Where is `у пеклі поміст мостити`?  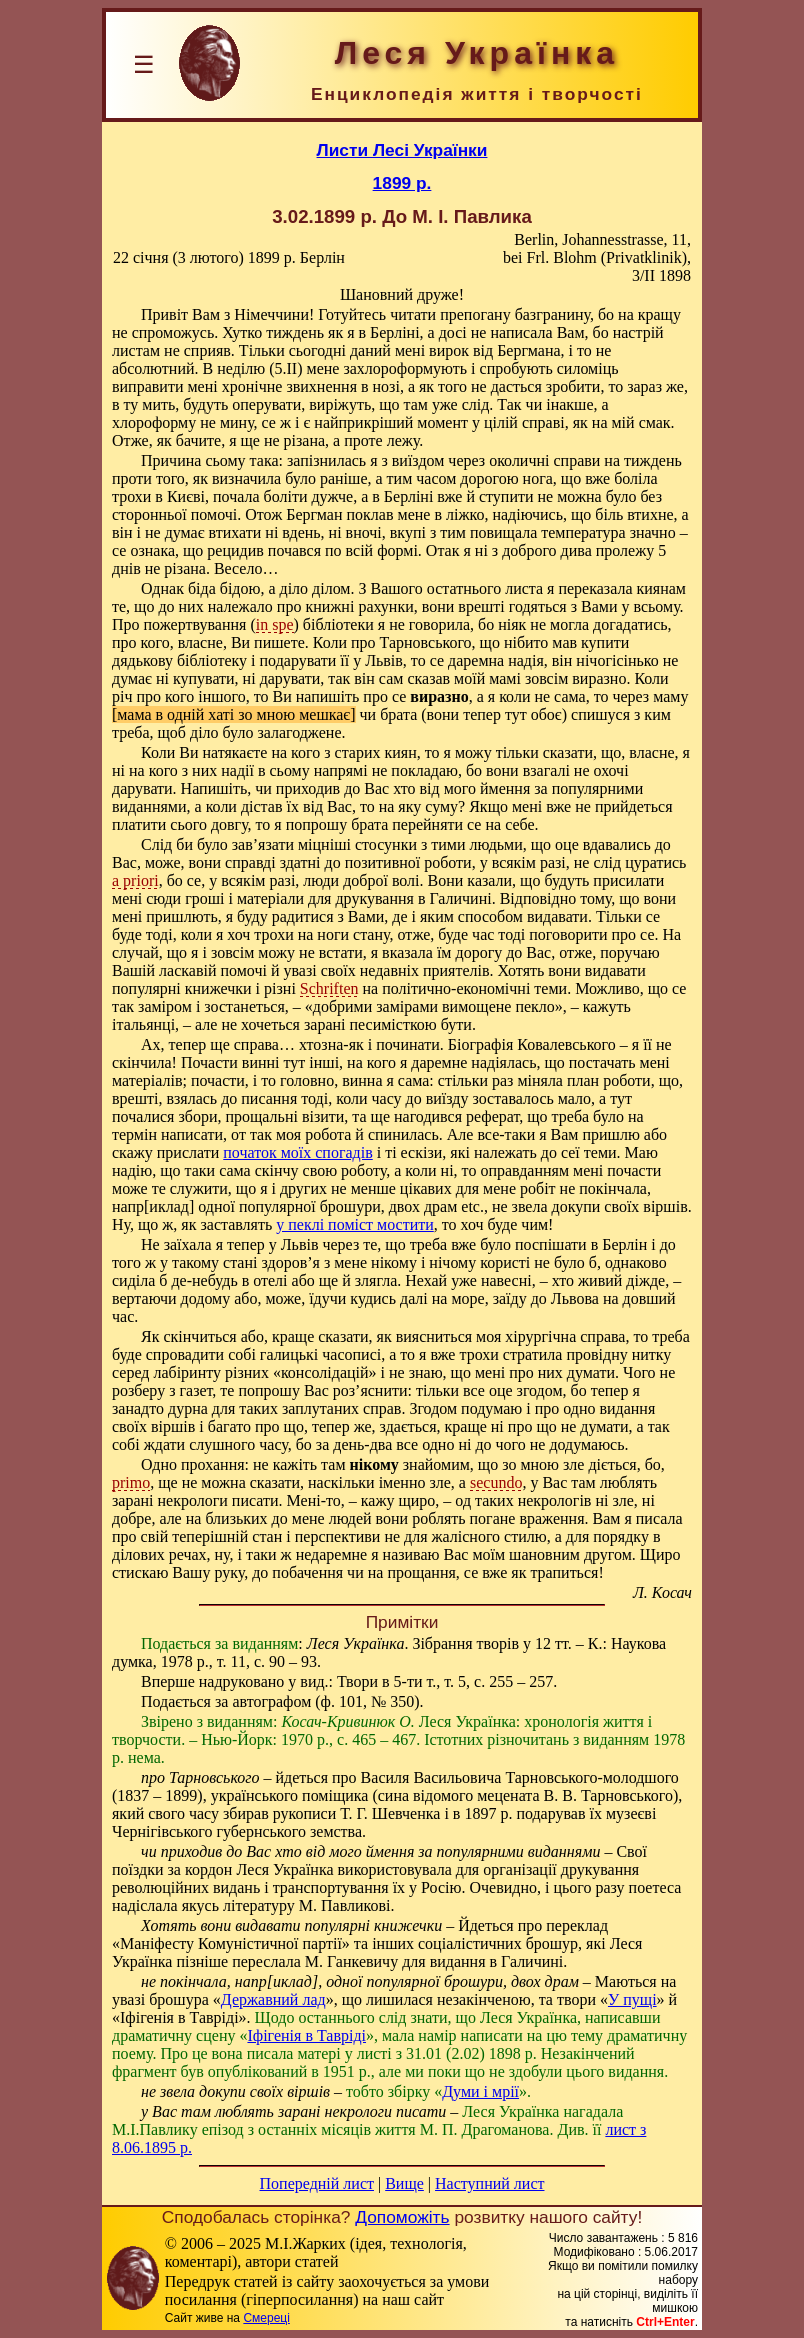 у пеклі поміст мостити is located at coordinates (355, 1224).